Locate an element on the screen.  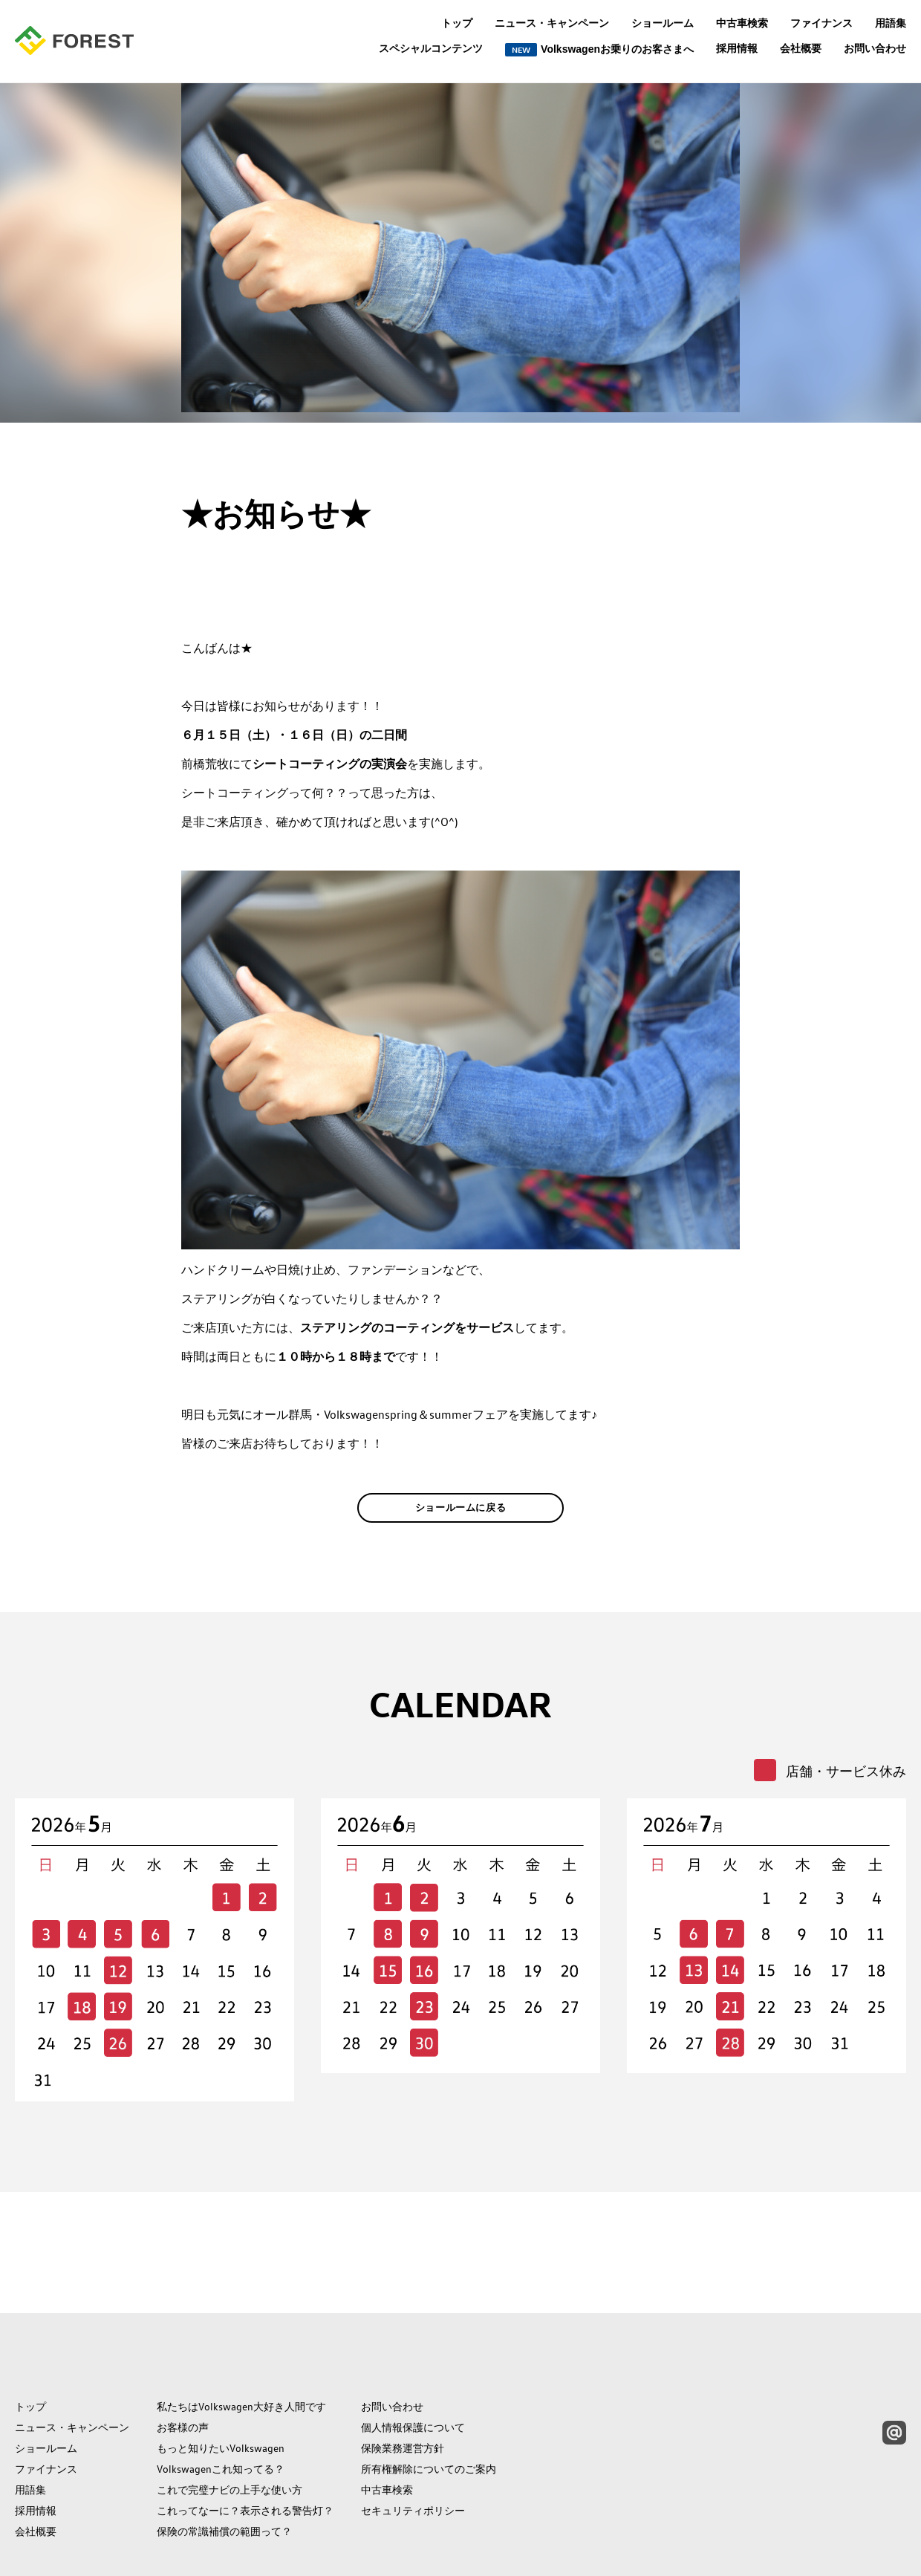
採用情報 is located at coordinates (737, 48).